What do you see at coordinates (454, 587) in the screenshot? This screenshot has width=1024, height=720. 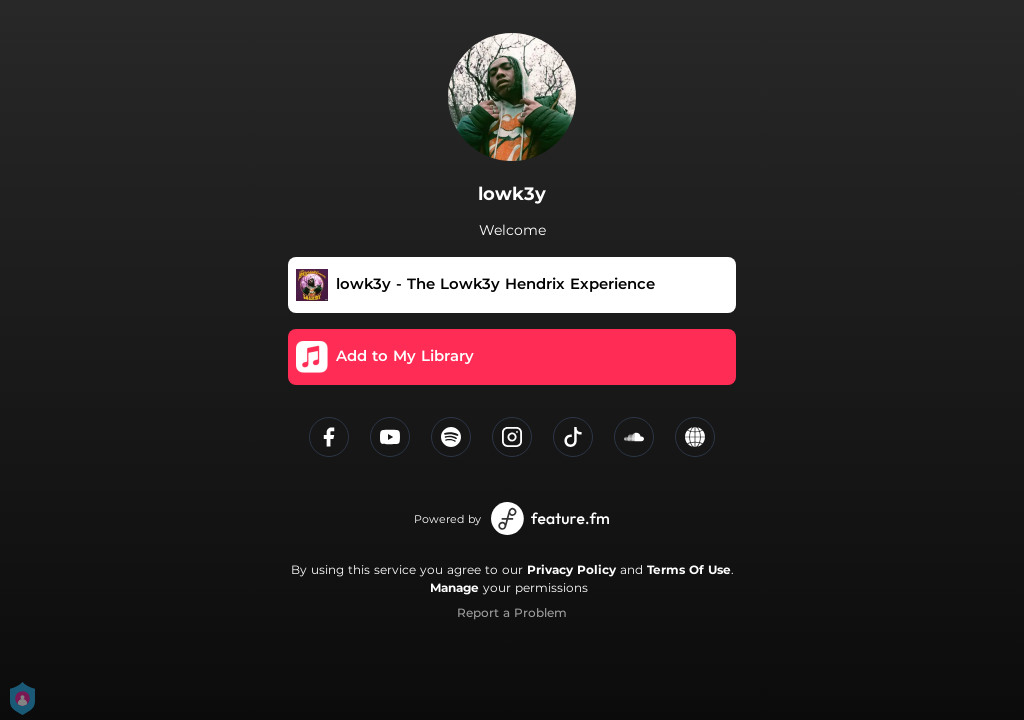 I see `Manage` at bounding box center [454, 587].